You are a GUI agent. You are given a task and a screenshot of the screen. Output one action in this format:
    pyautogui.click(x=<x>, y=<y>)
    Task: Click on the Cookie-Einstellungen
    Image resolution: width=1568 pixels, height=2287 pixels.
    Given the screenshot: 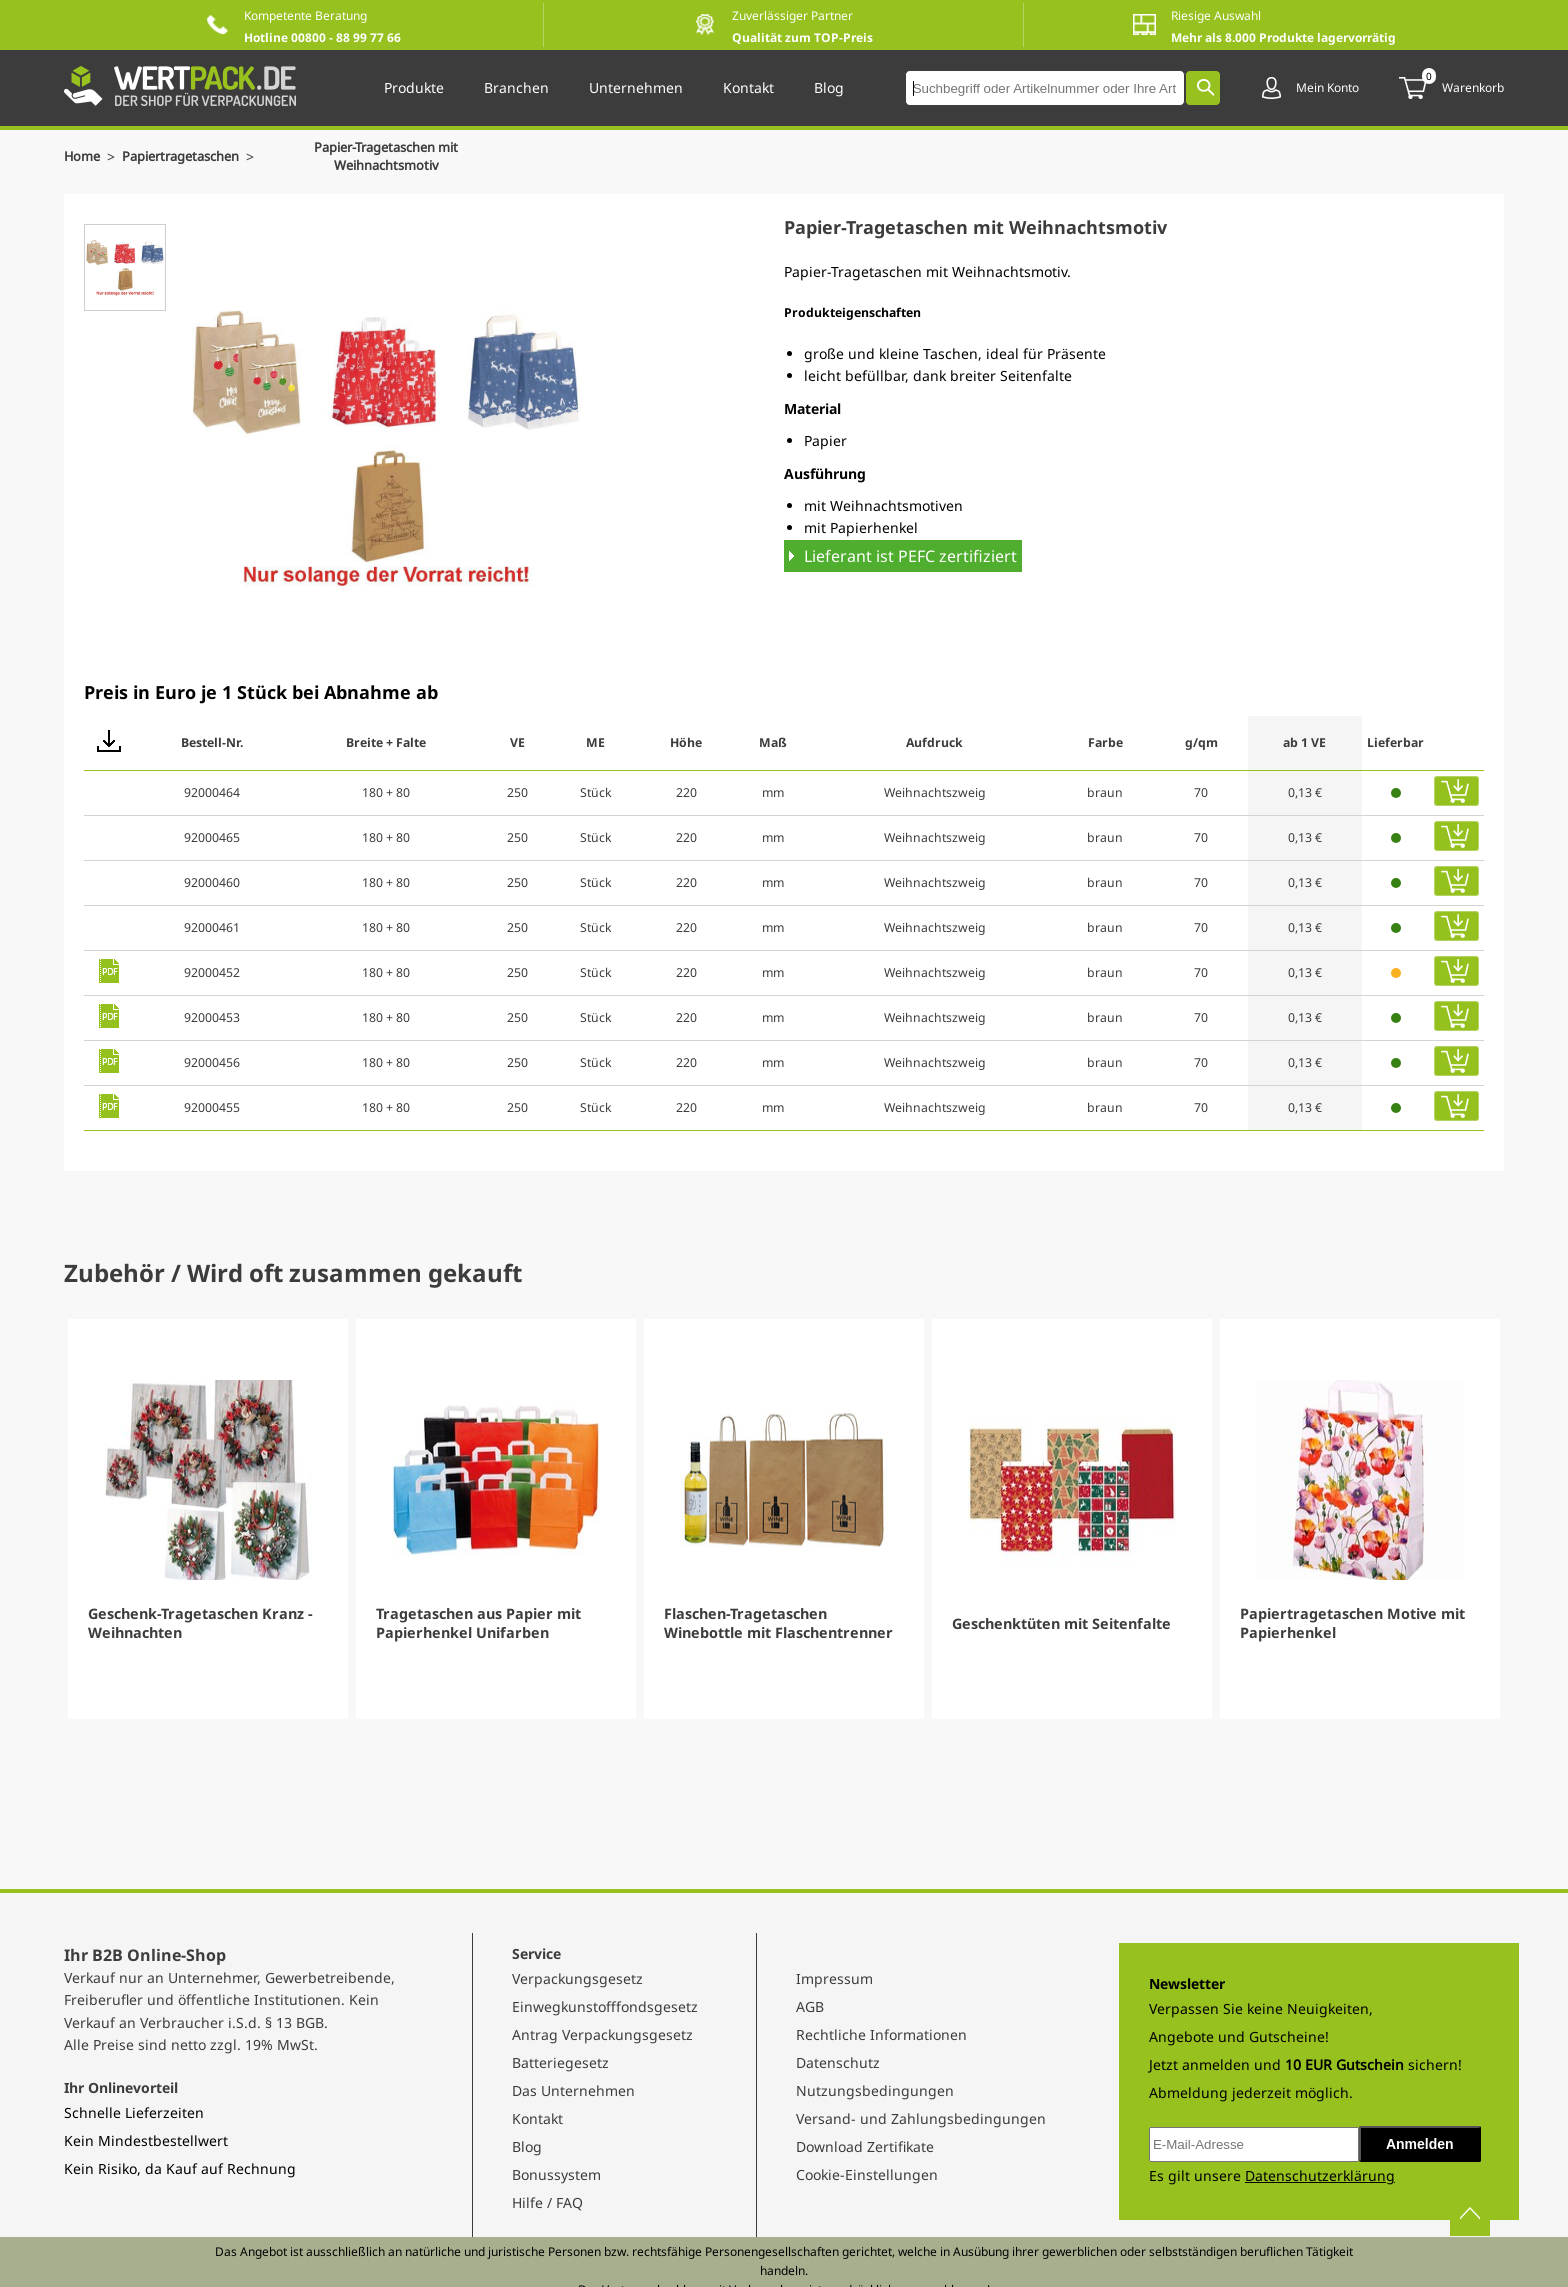 What is the action you would take?
    pyautogui.click(x=867, y=2174)
    